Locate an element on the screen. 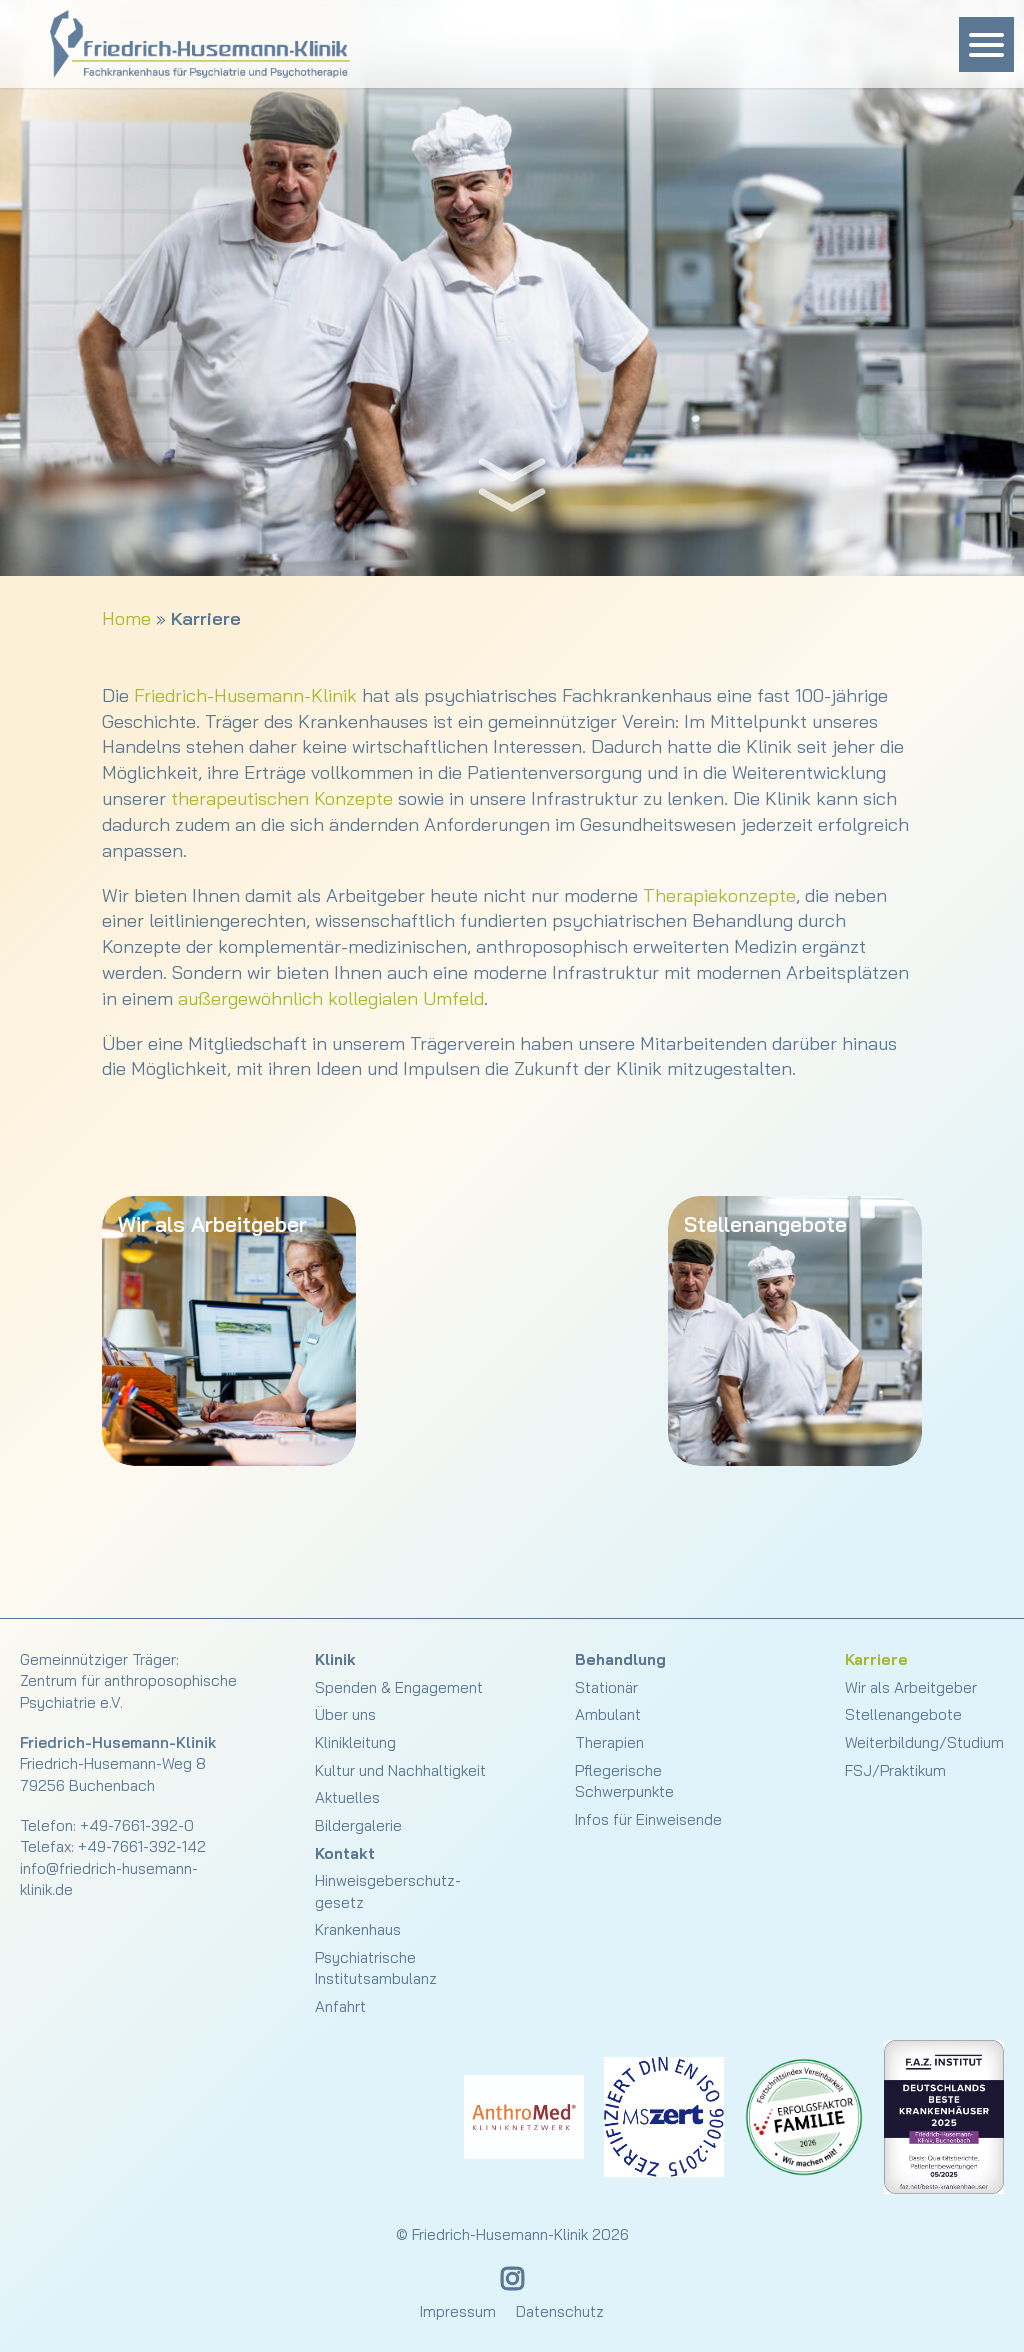 This screenshot has height=2352, width=1024. Infos für Einweisende is located at coordinates (648, 1819).